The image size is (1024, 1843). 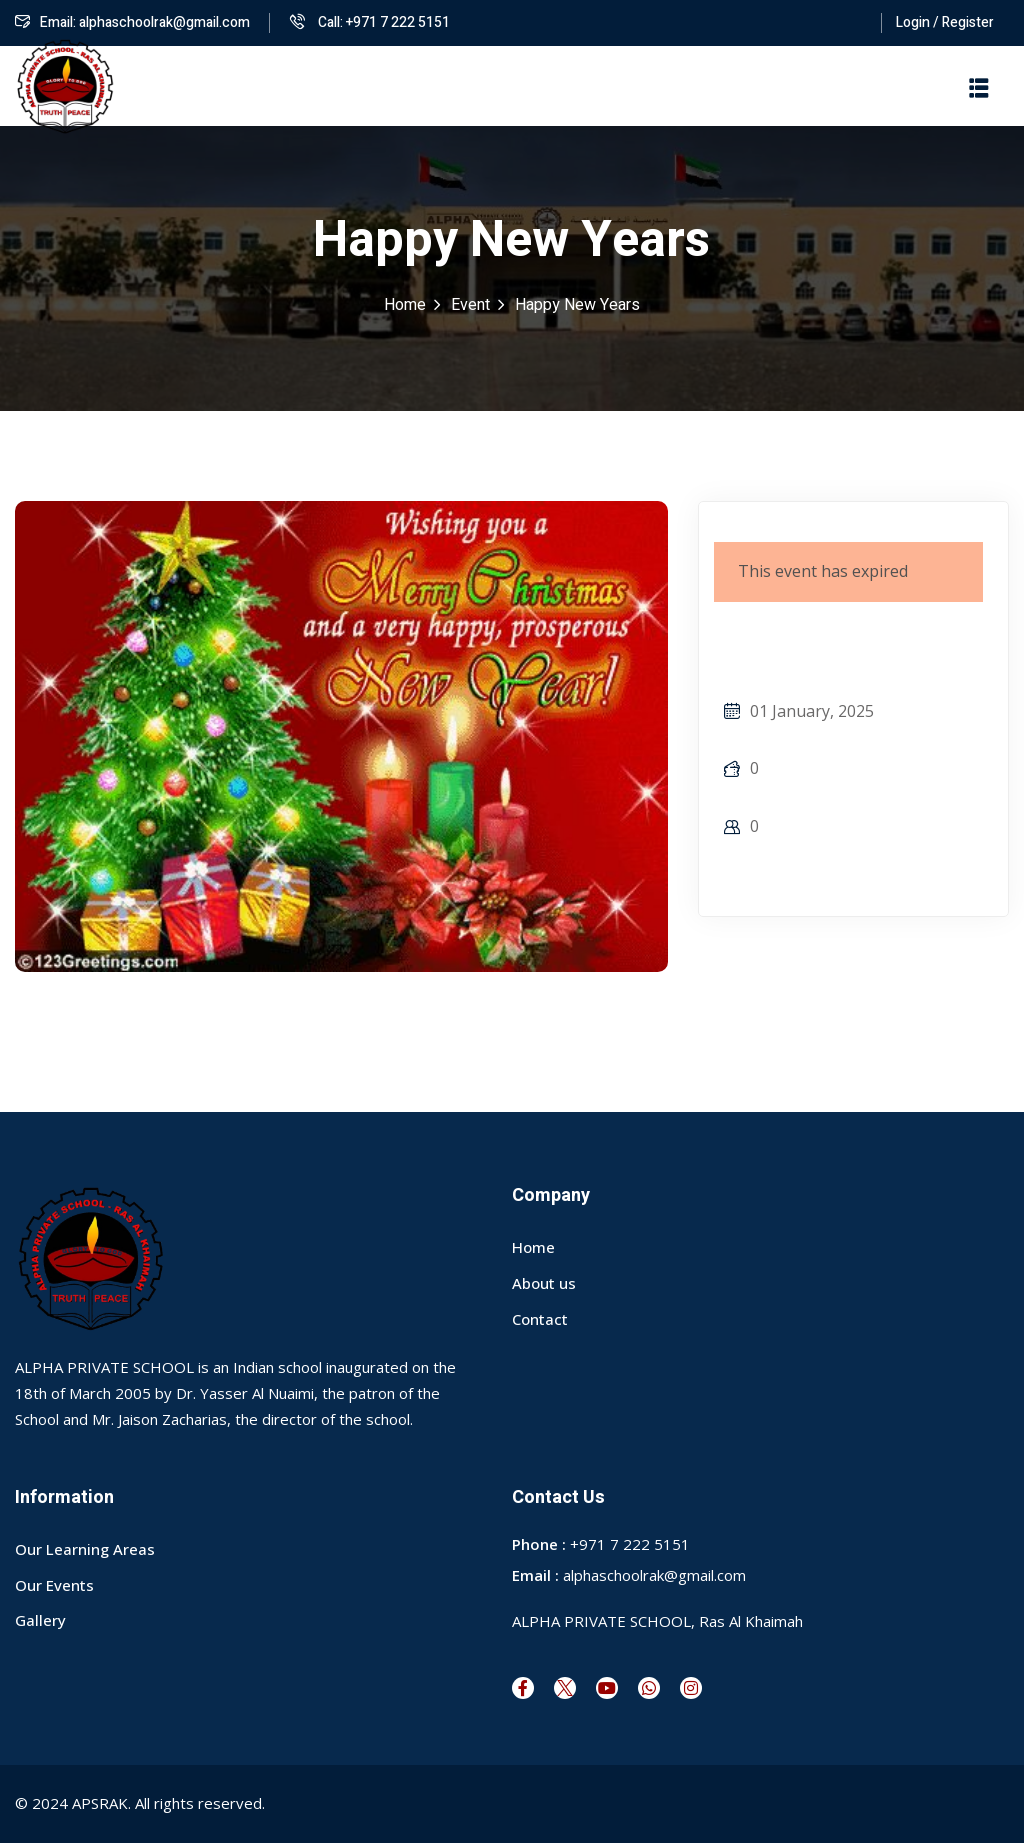 I want to click on Login / Register, so click(x=945, y=22).